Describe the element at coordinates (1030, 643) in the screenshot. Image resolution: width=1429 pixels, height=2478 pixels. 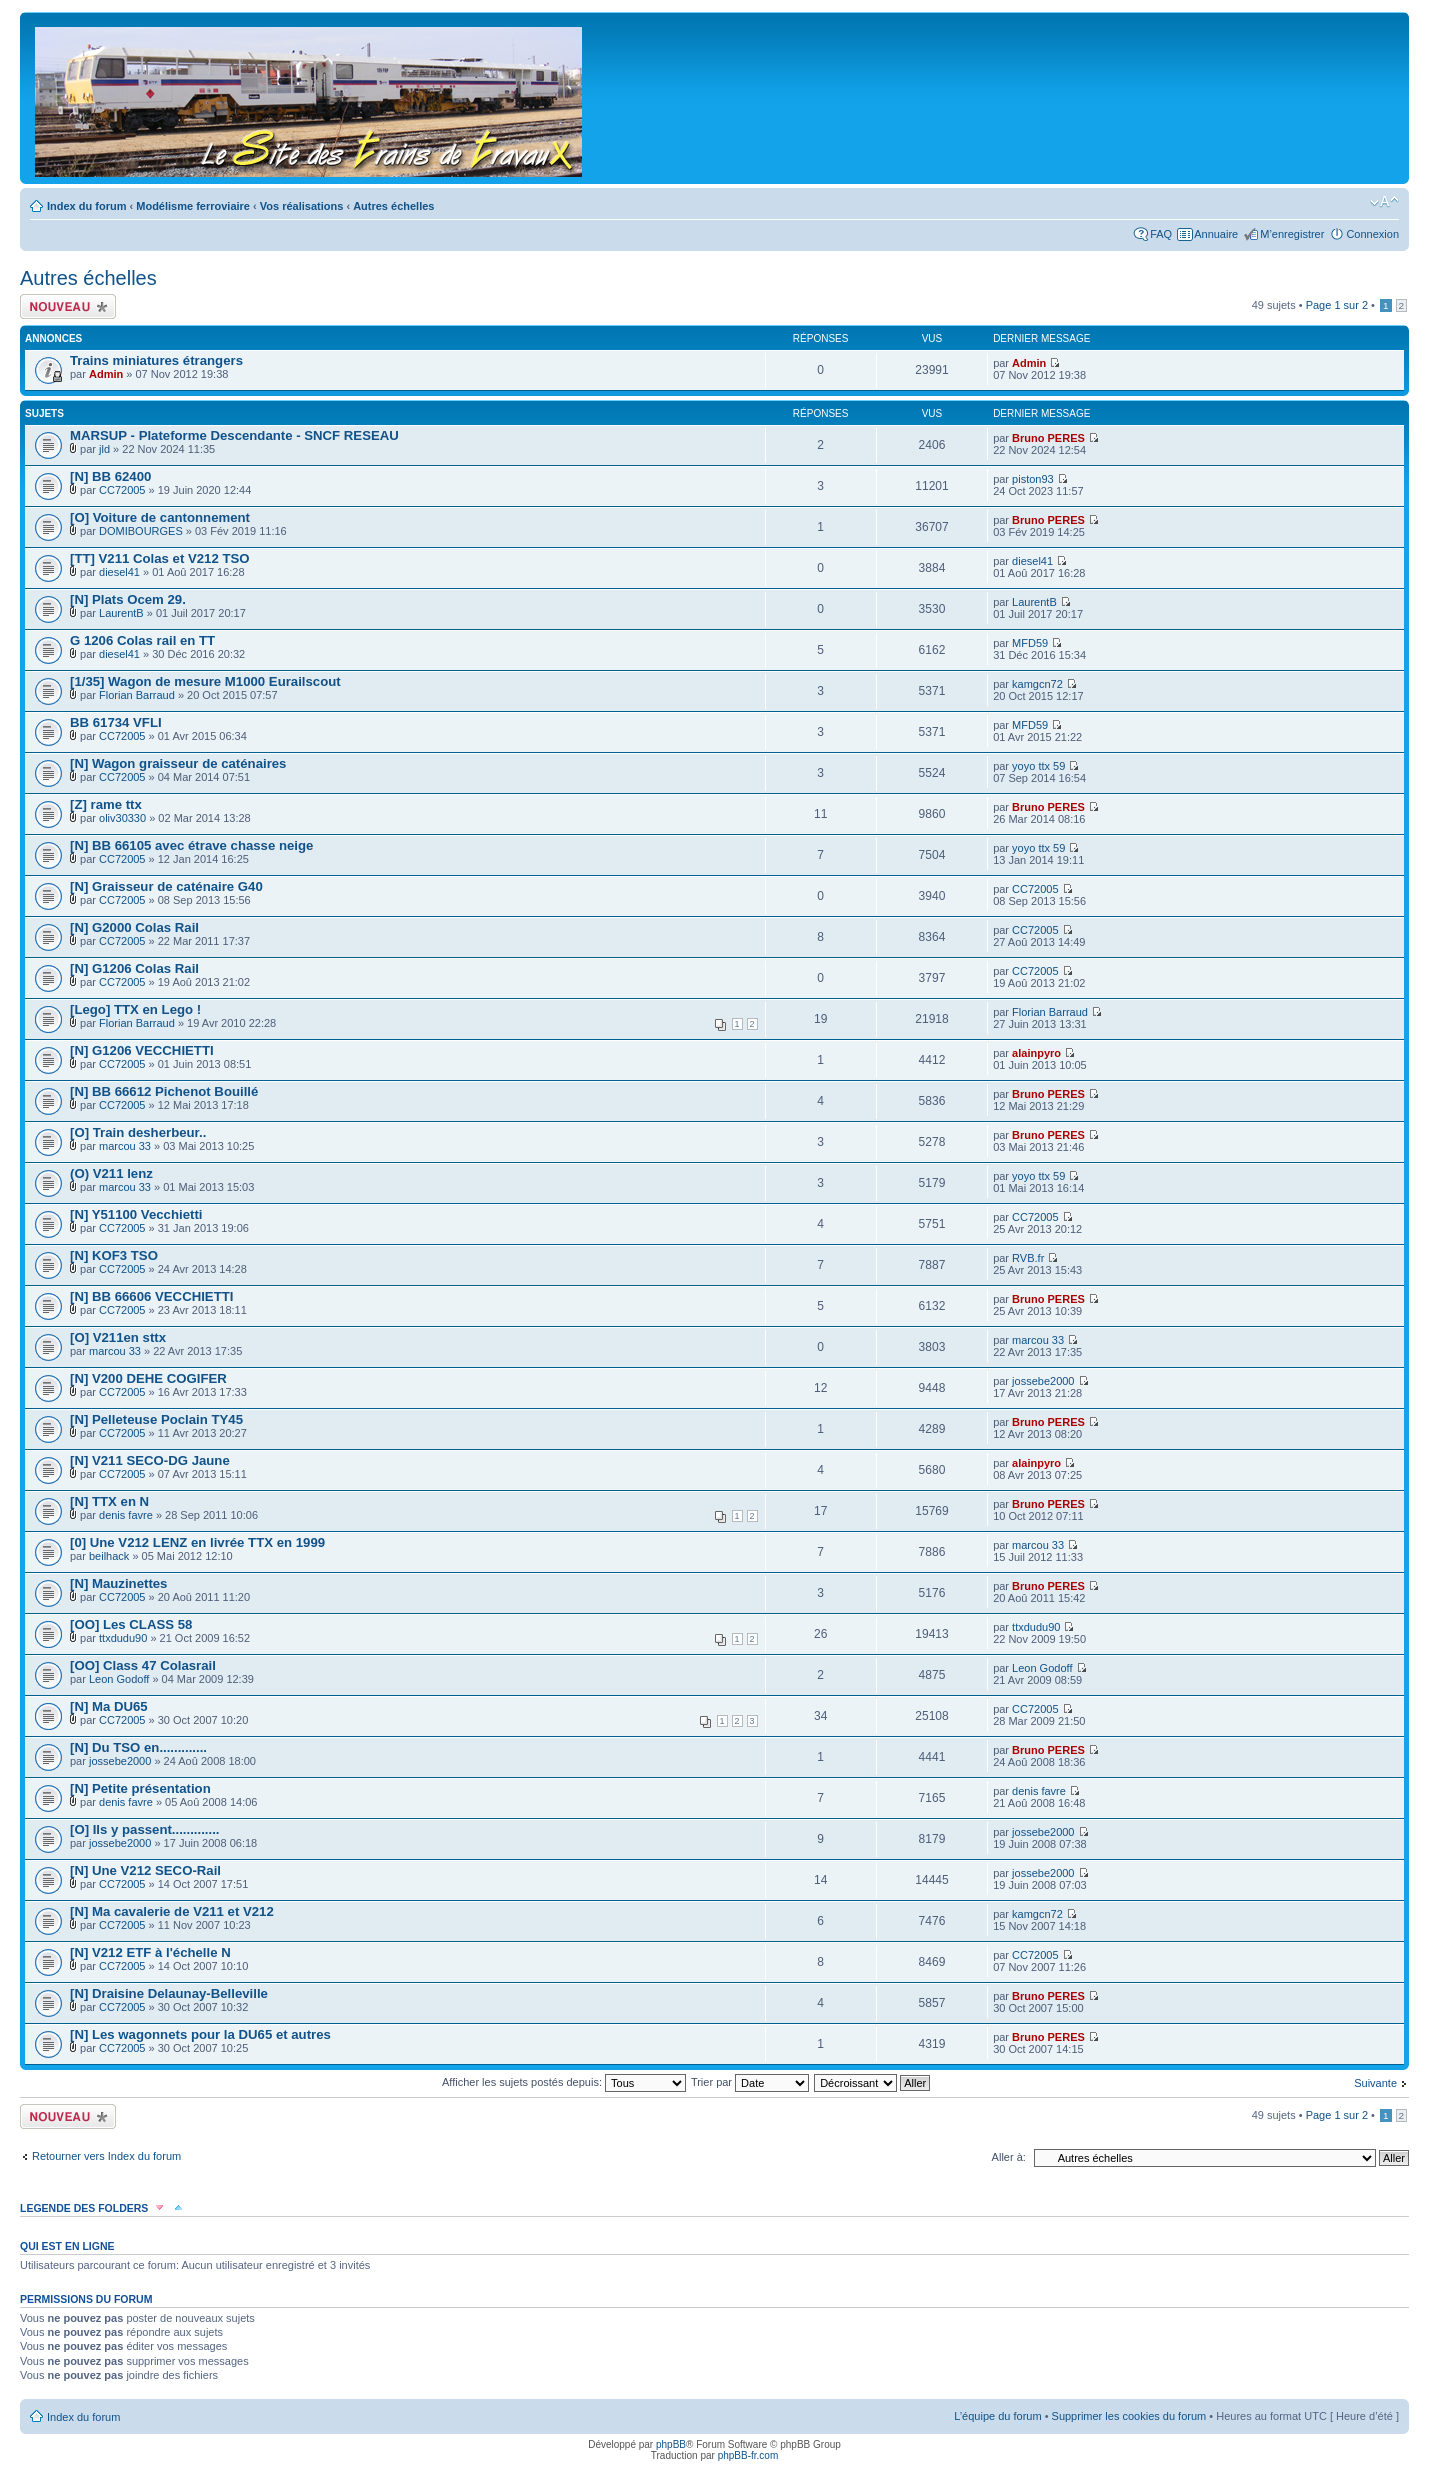
I see `MFD59` at that location.